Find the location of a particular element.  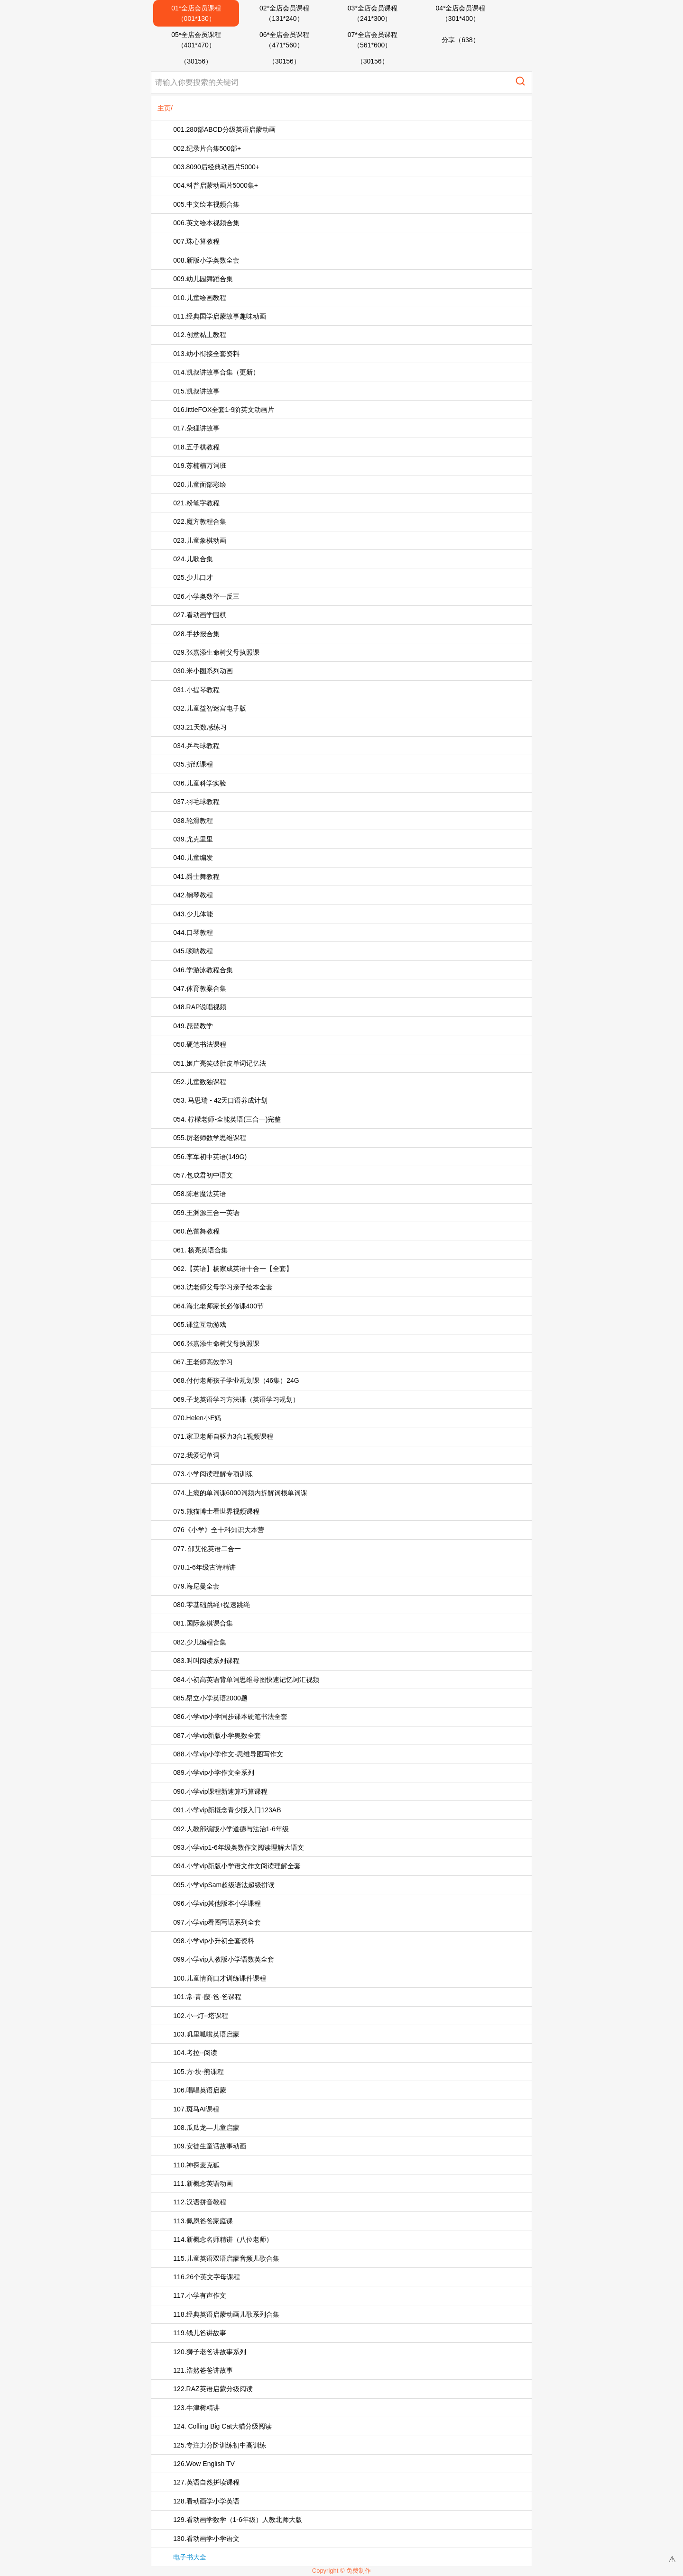

109.安徒生童话故事动画 is located at coordinates (209, 2146).